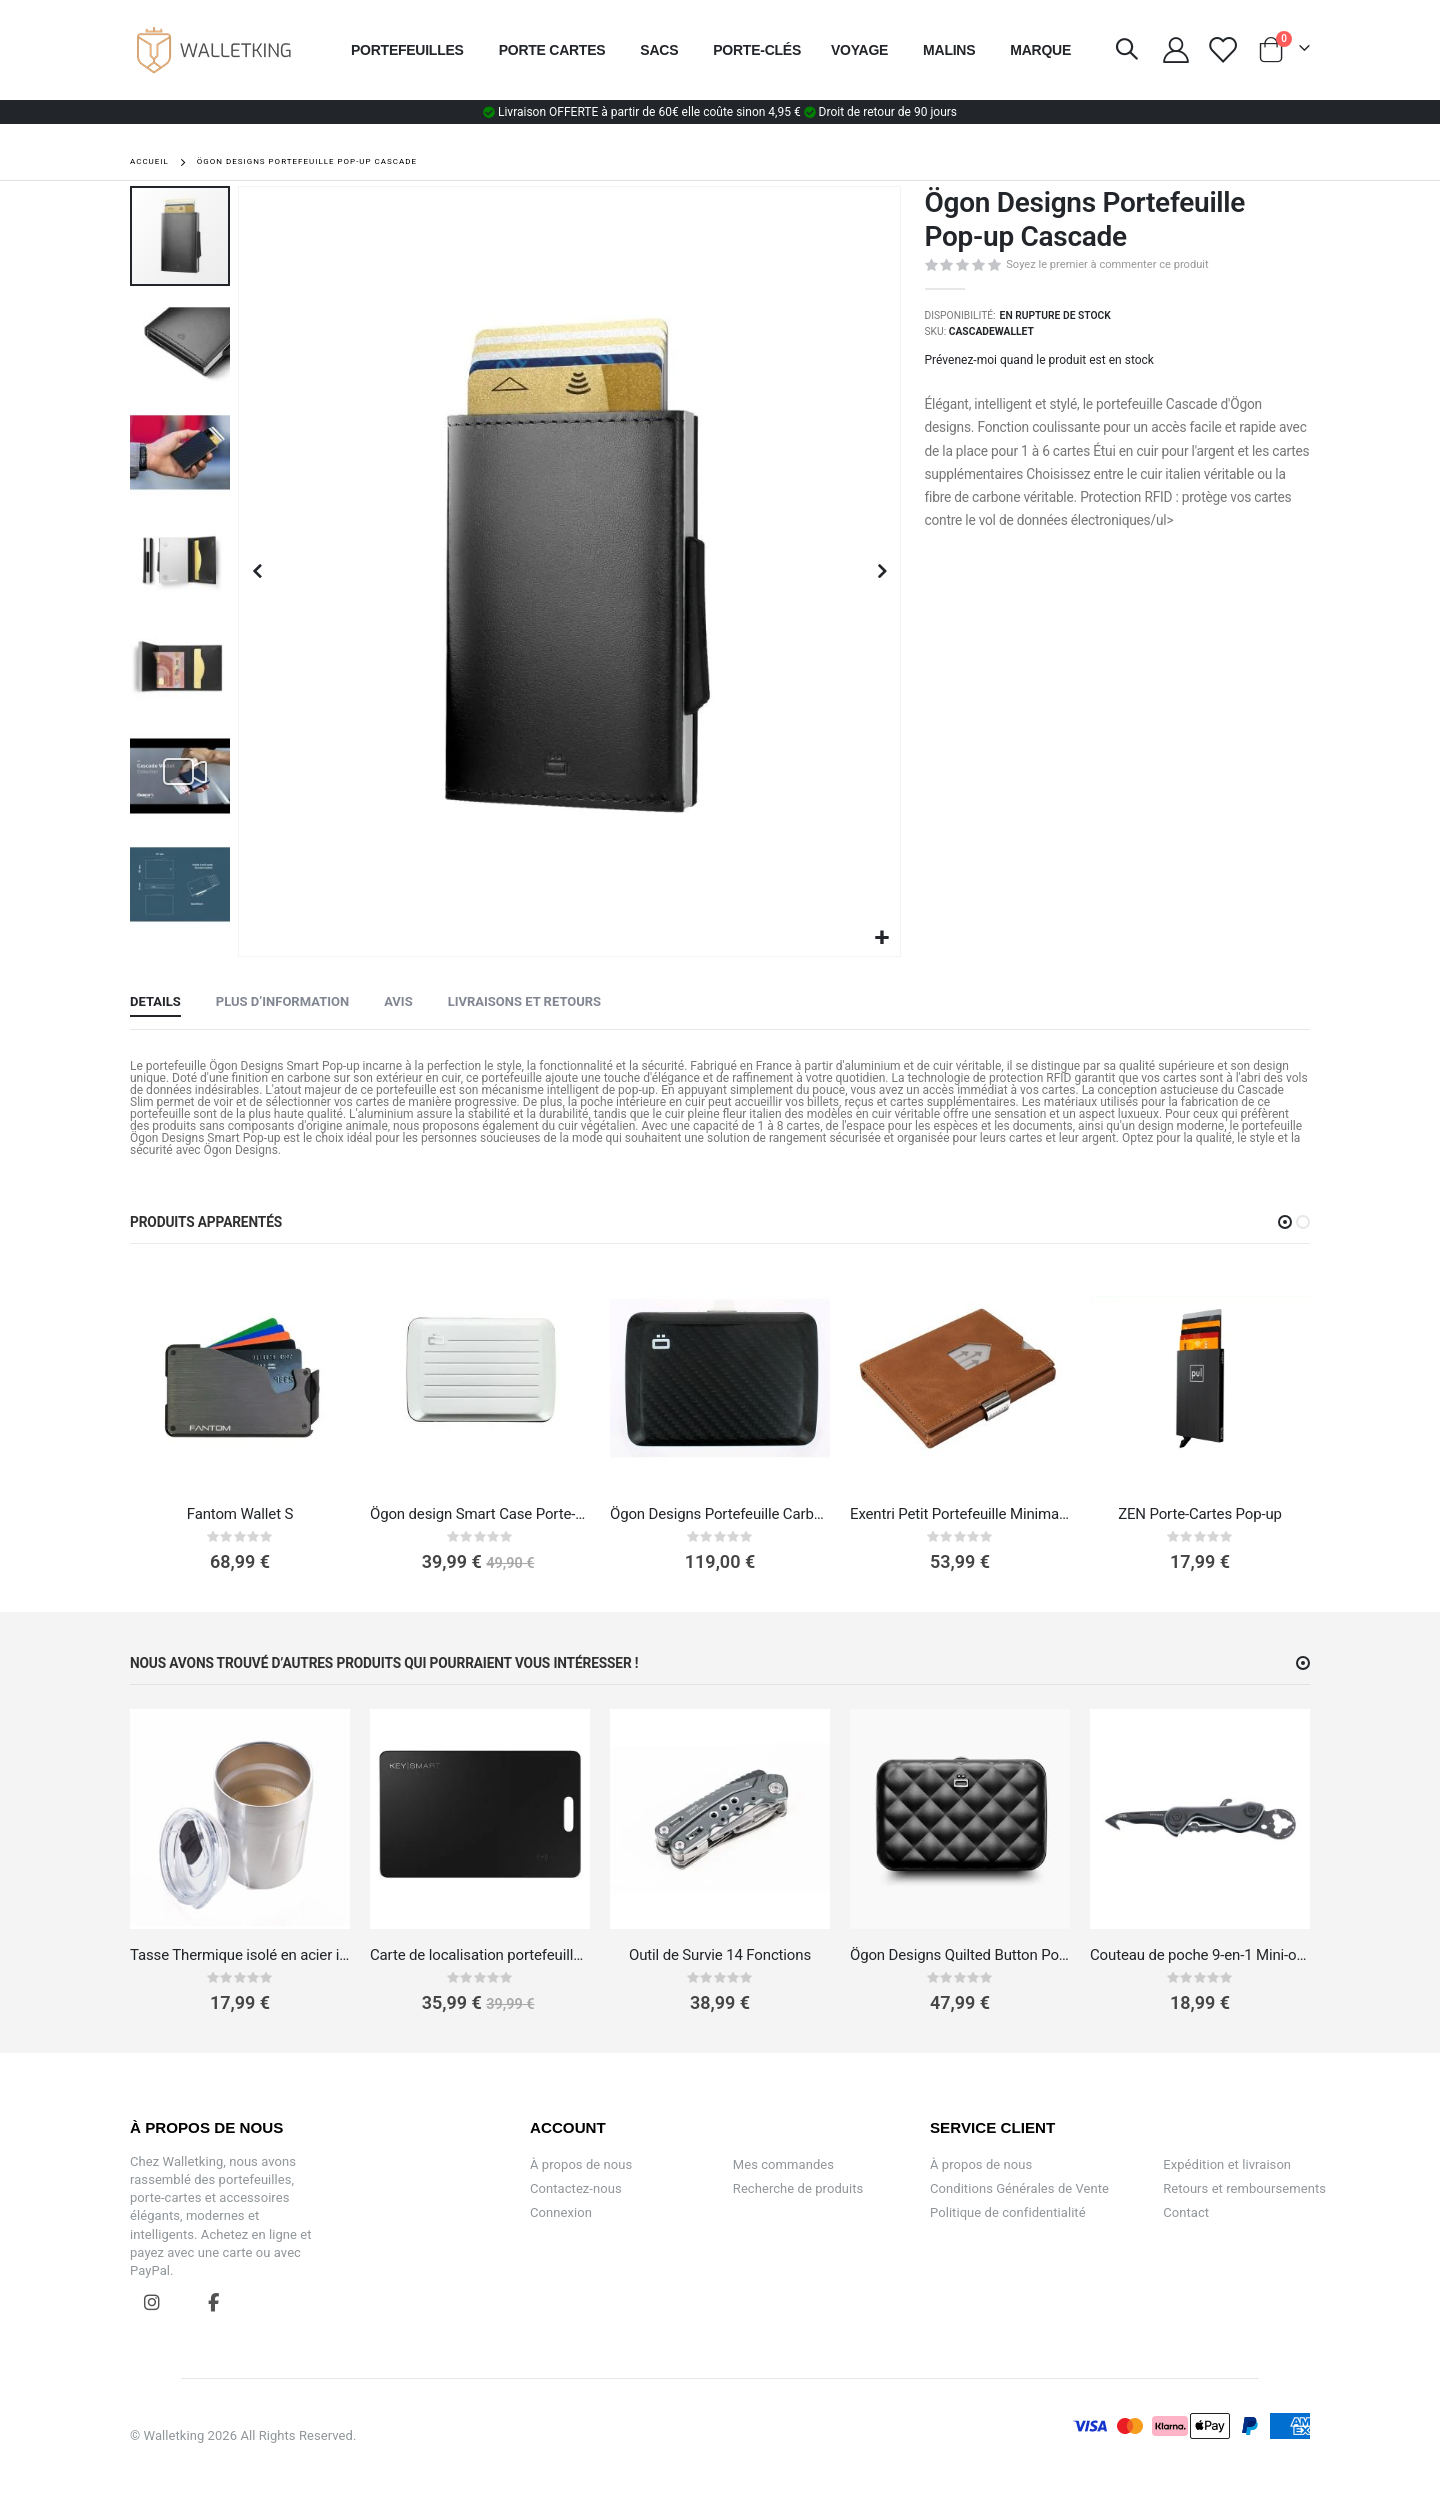 Image resolution: width=1440 pixels, height=2501 pixels. What do you see at coordinates (480, 1514) in the screenshot?
I see `Ögon design Smart Case Porte-carte v2` at bounding box center [480, 1514].